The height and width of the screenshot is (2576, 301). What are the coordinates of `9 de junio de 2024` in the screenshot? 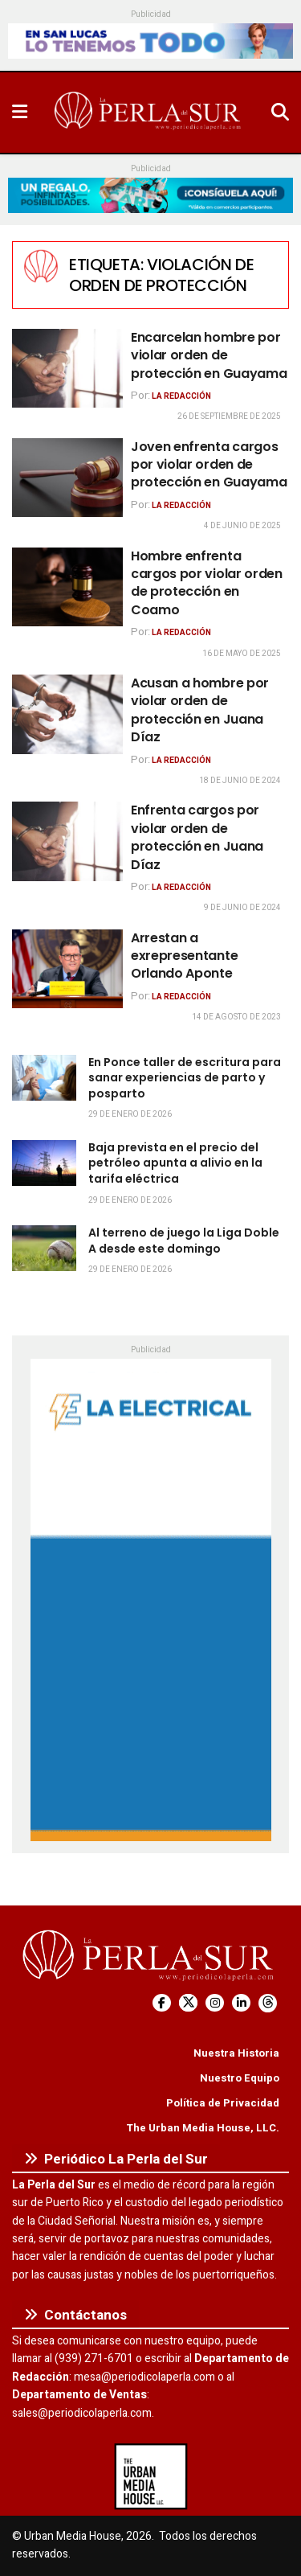 It's located at (242, 907).